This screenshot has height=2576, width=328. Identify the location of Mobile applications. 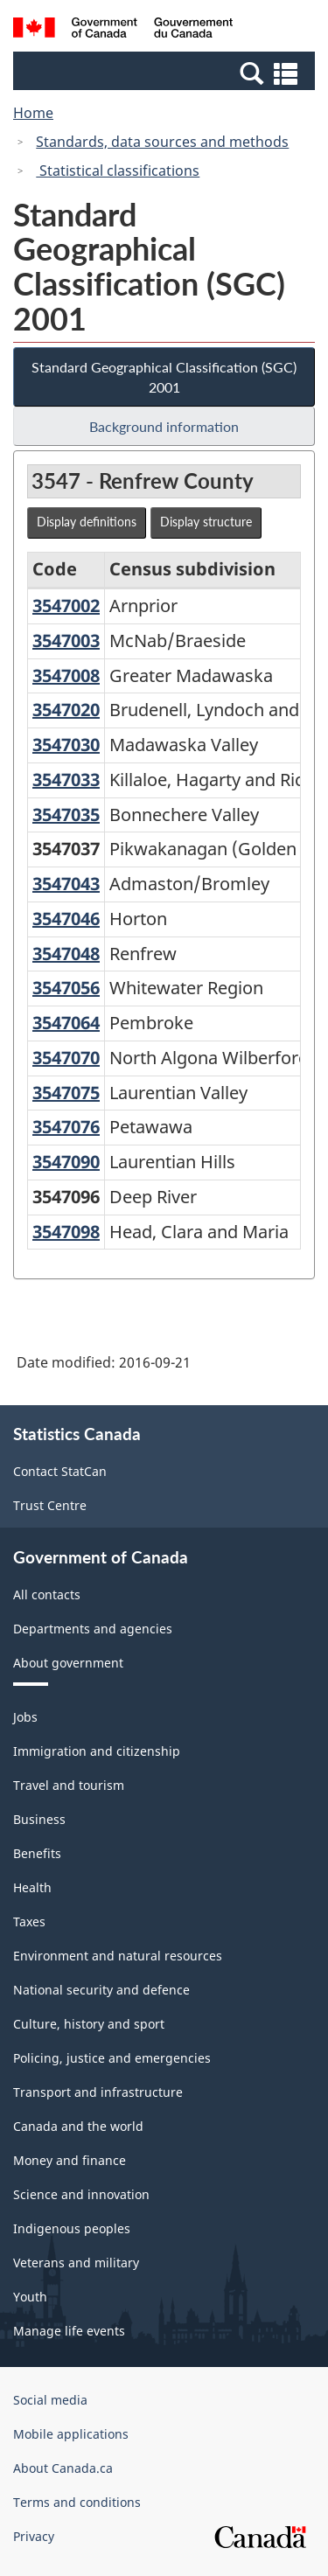
(71, 2434).